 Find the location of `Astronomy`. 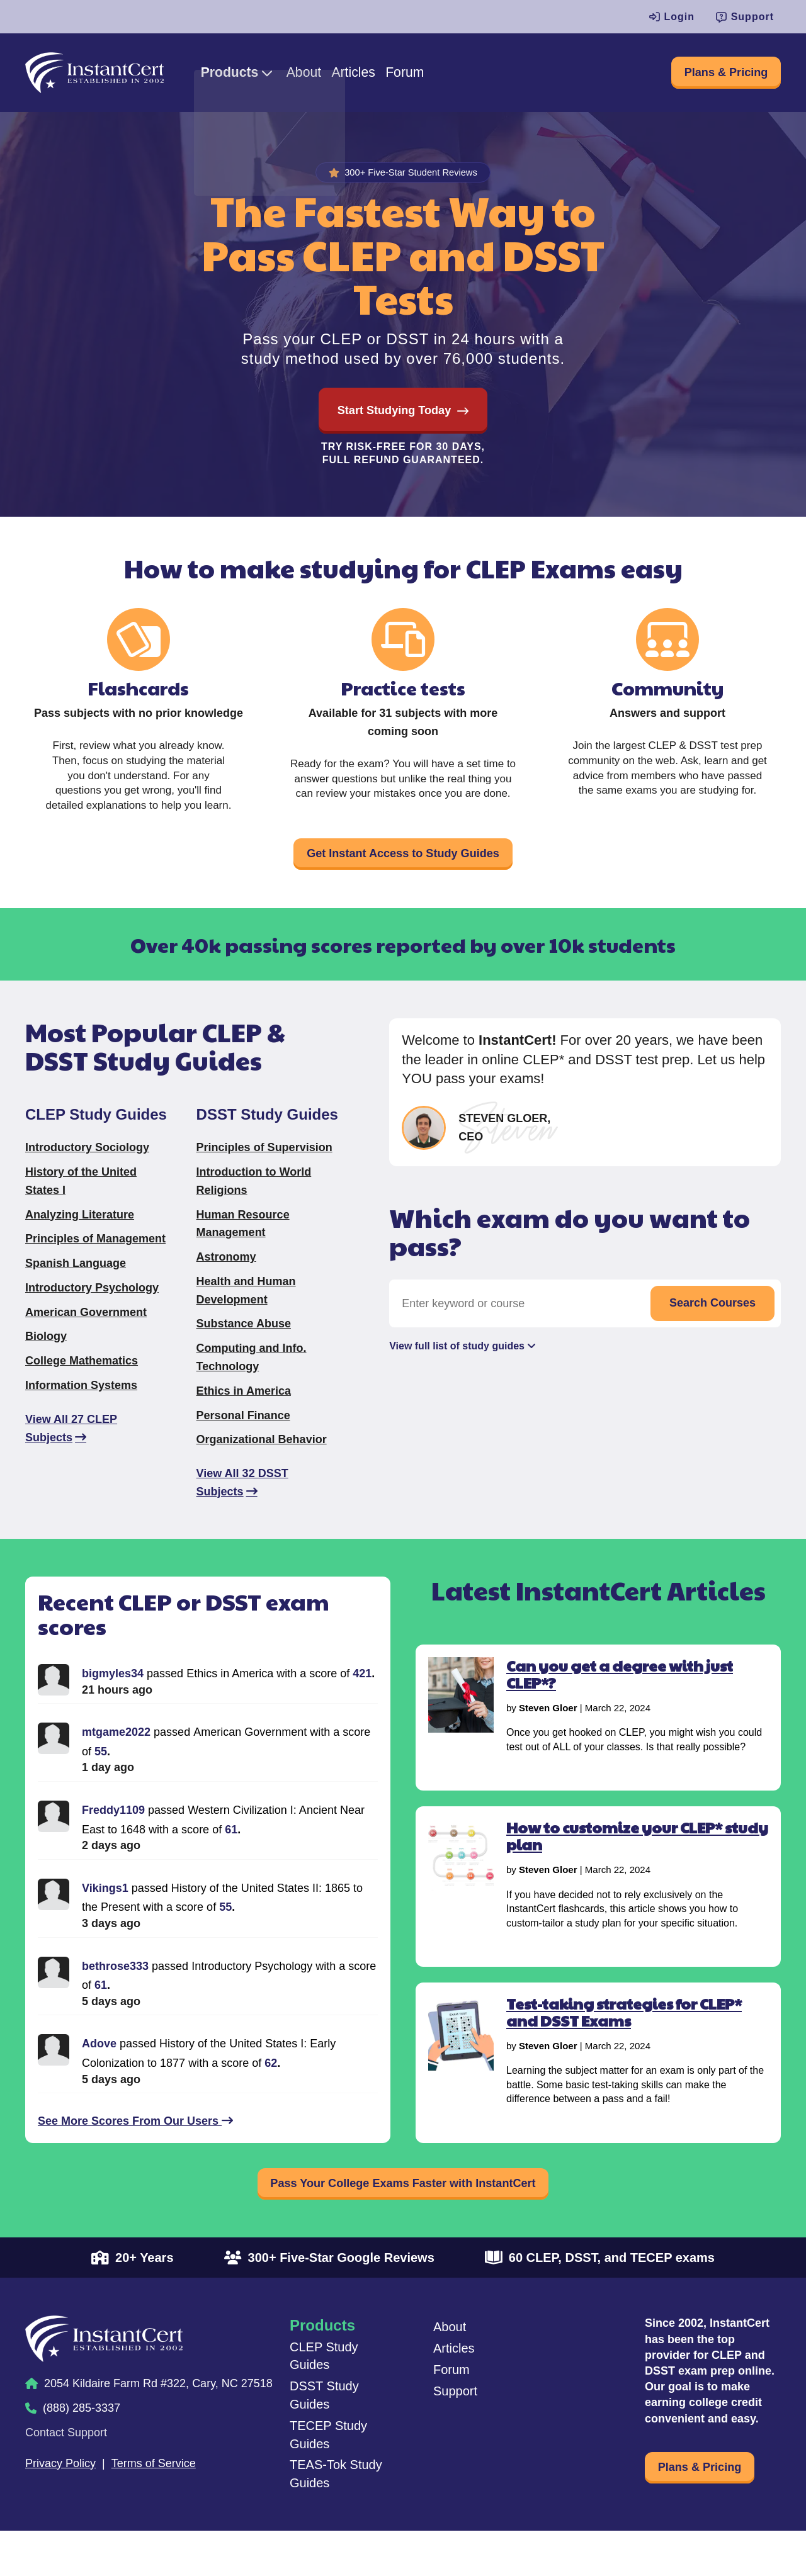

Astronomy is located at coordinates (226, 1277).